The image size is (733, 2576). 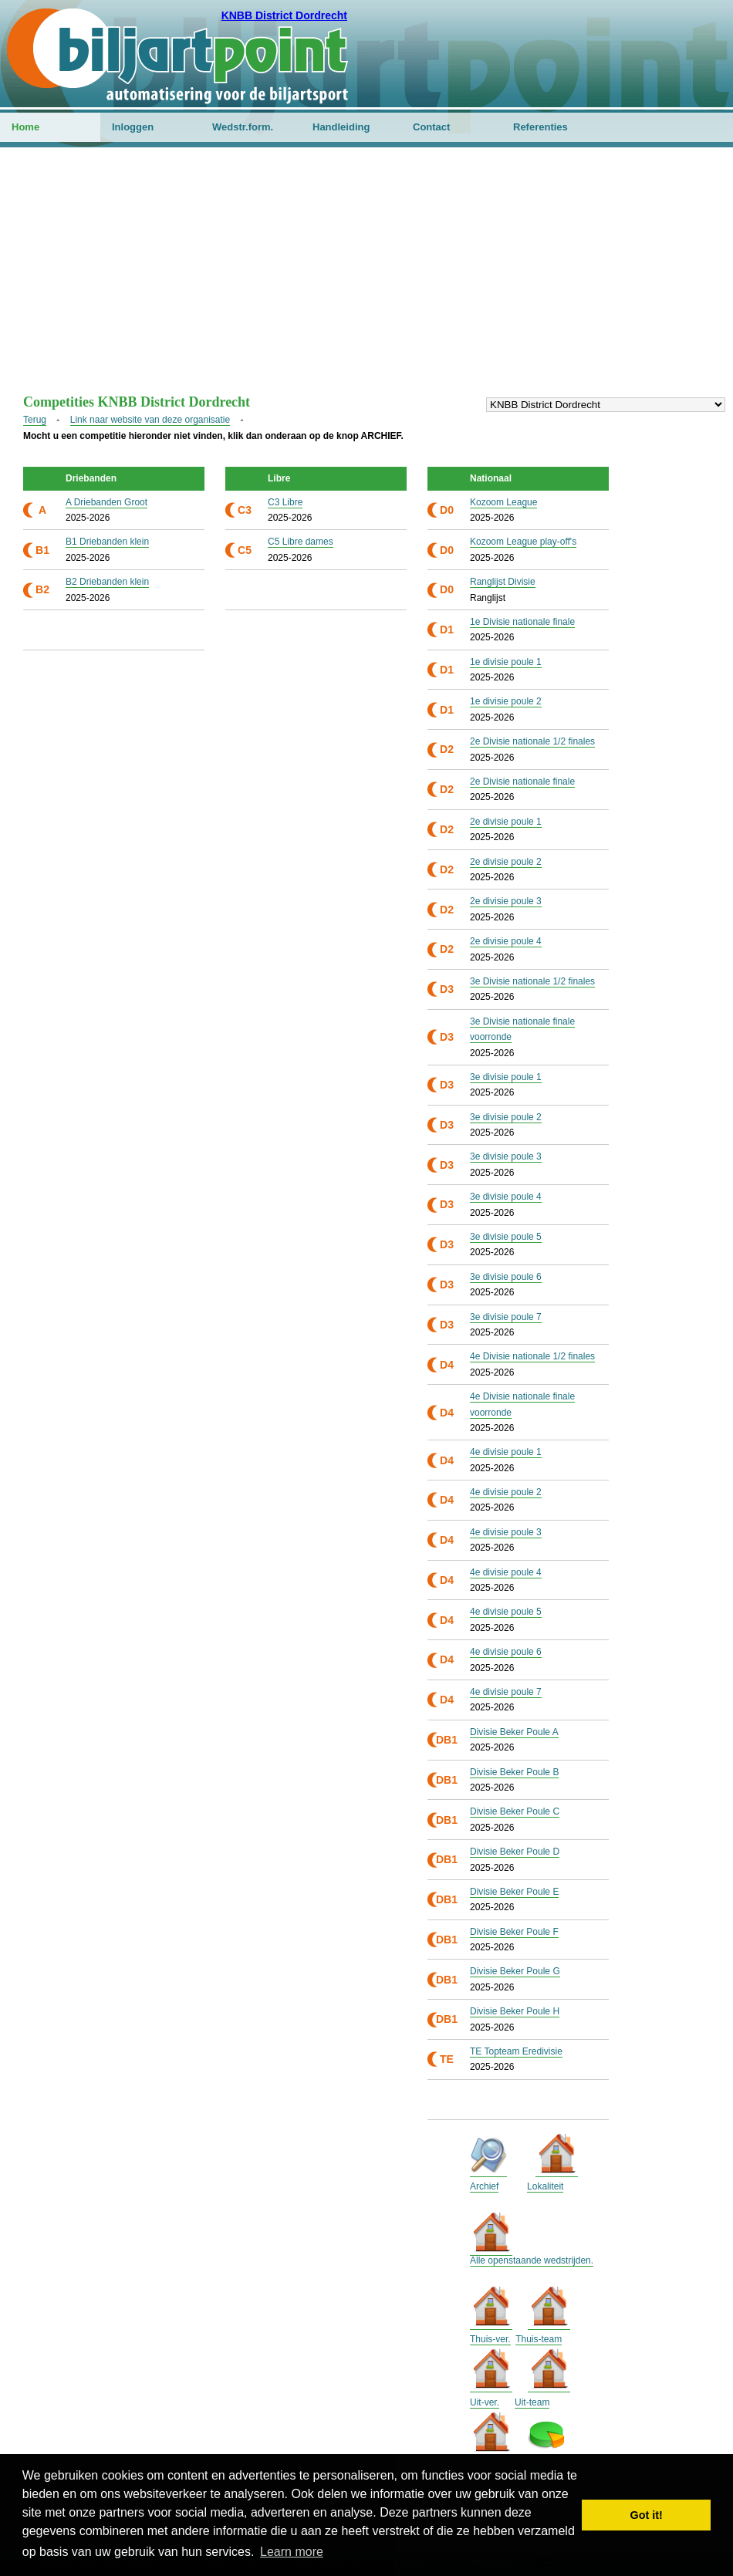 What do you see at coordinates (514, 1811) in the screenshot?
I see `Divisie Beker Poule C` at bounding box center [514, 1811].